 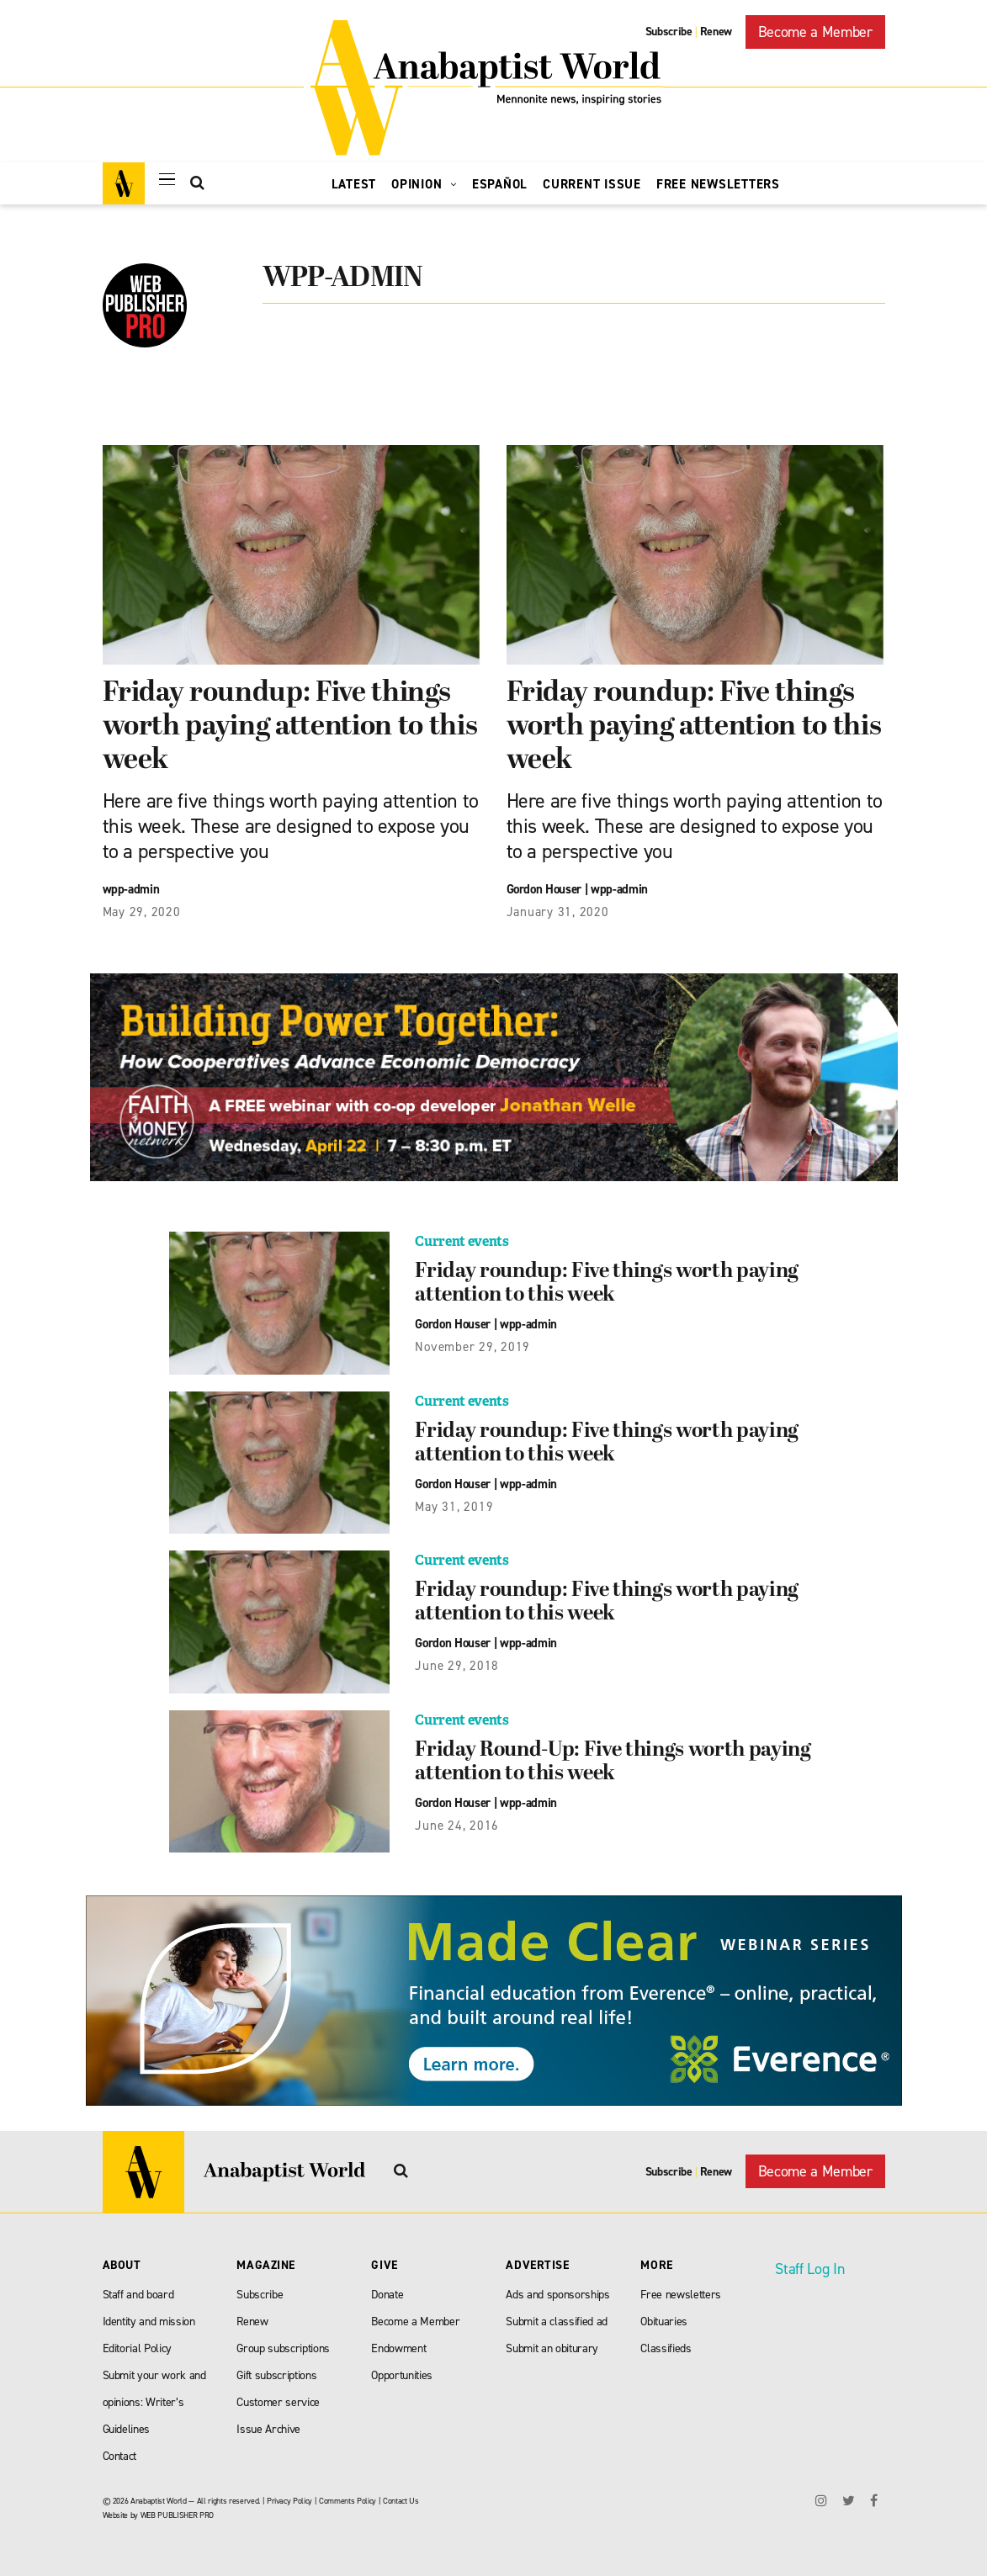 I want to click on Latest, so click(x=354, y=184).